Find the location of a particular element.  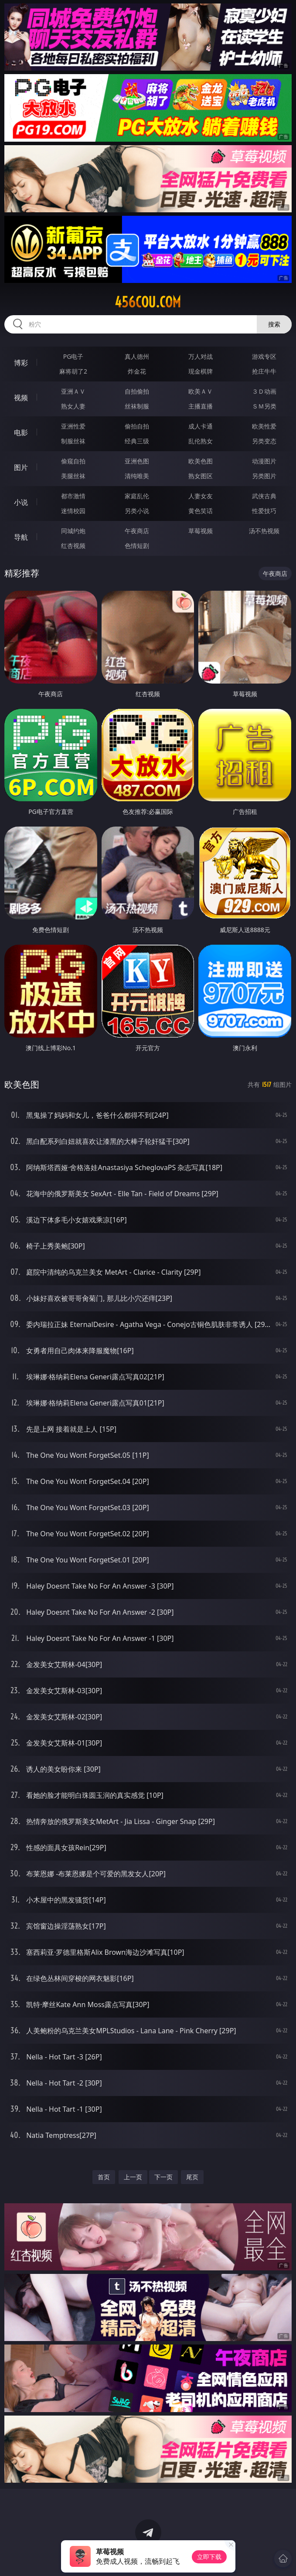

另类图片 is located at coordinates (264, 476).